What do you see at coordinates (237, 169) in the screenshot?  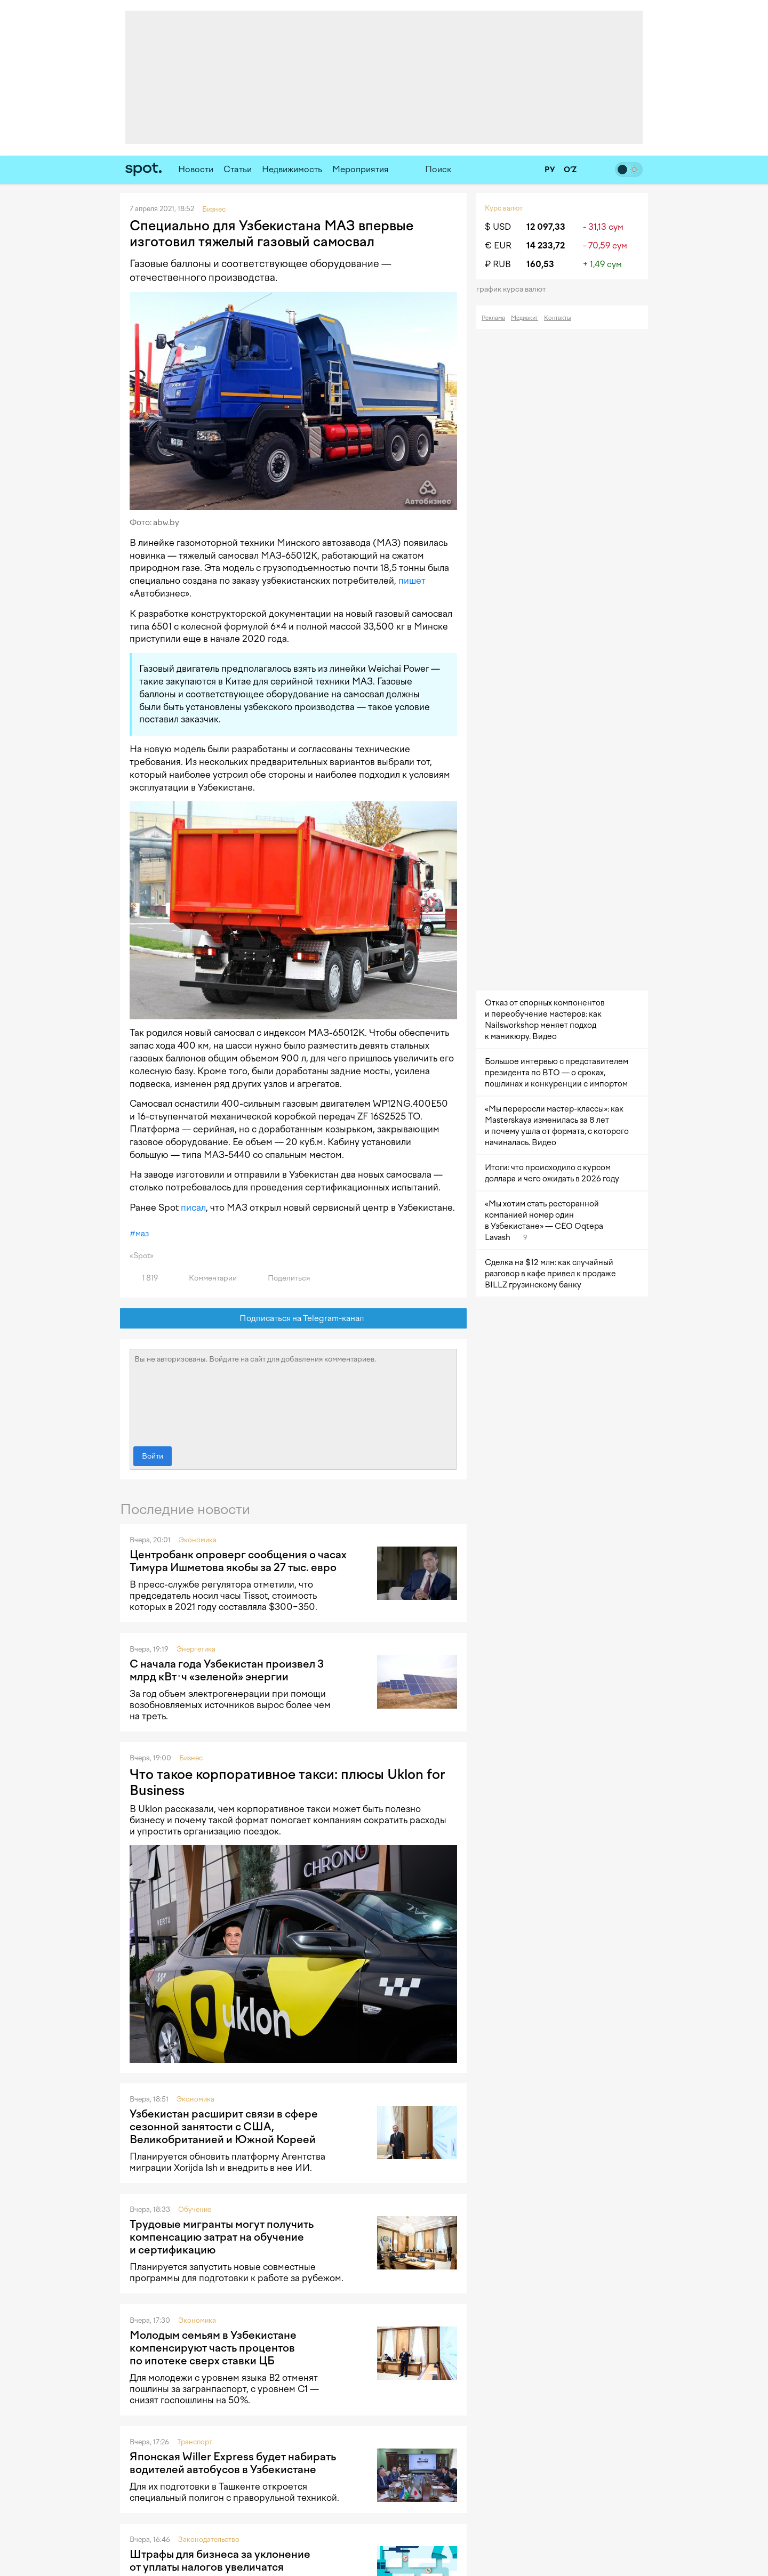 I see `Статьи` at bounding box center [237, 169].